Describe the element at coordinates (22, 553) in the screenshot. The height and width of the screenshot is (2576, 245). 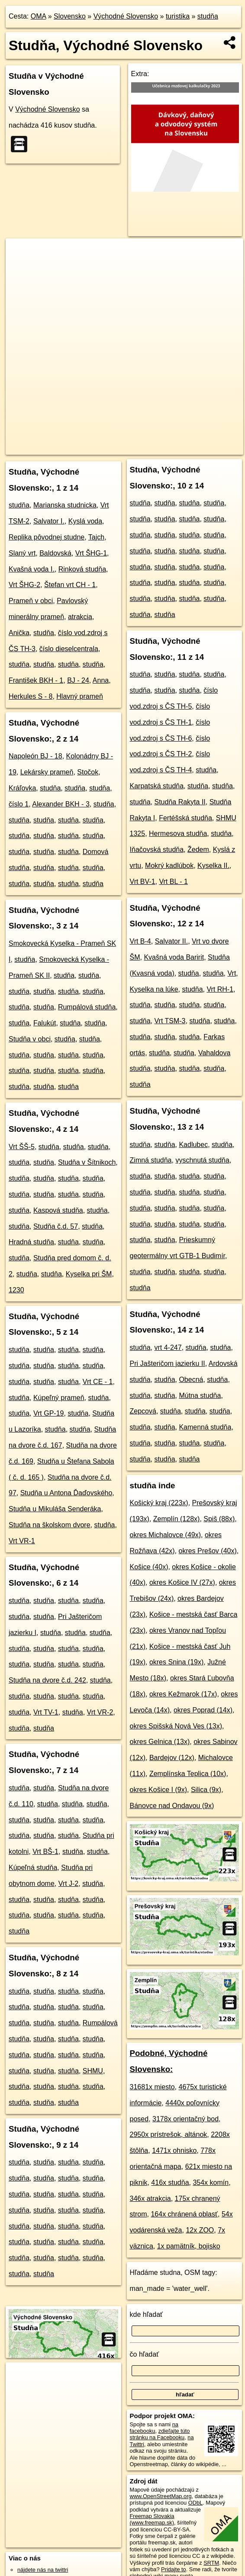
I see `Slaný vrt` at that location.